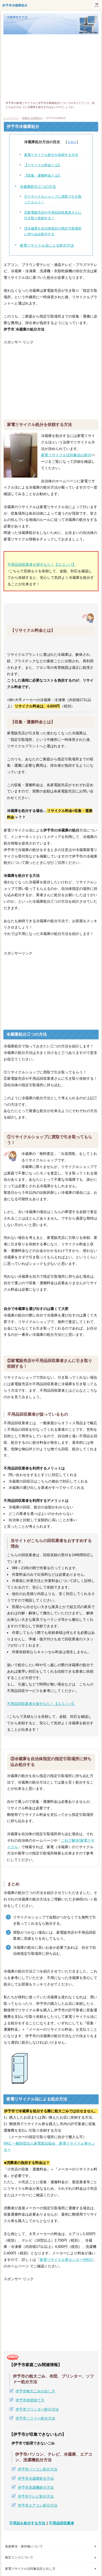  I want to click on ②家電販売店や不用品回収業者さんに引き取り依頼する！, so click(53, 215).